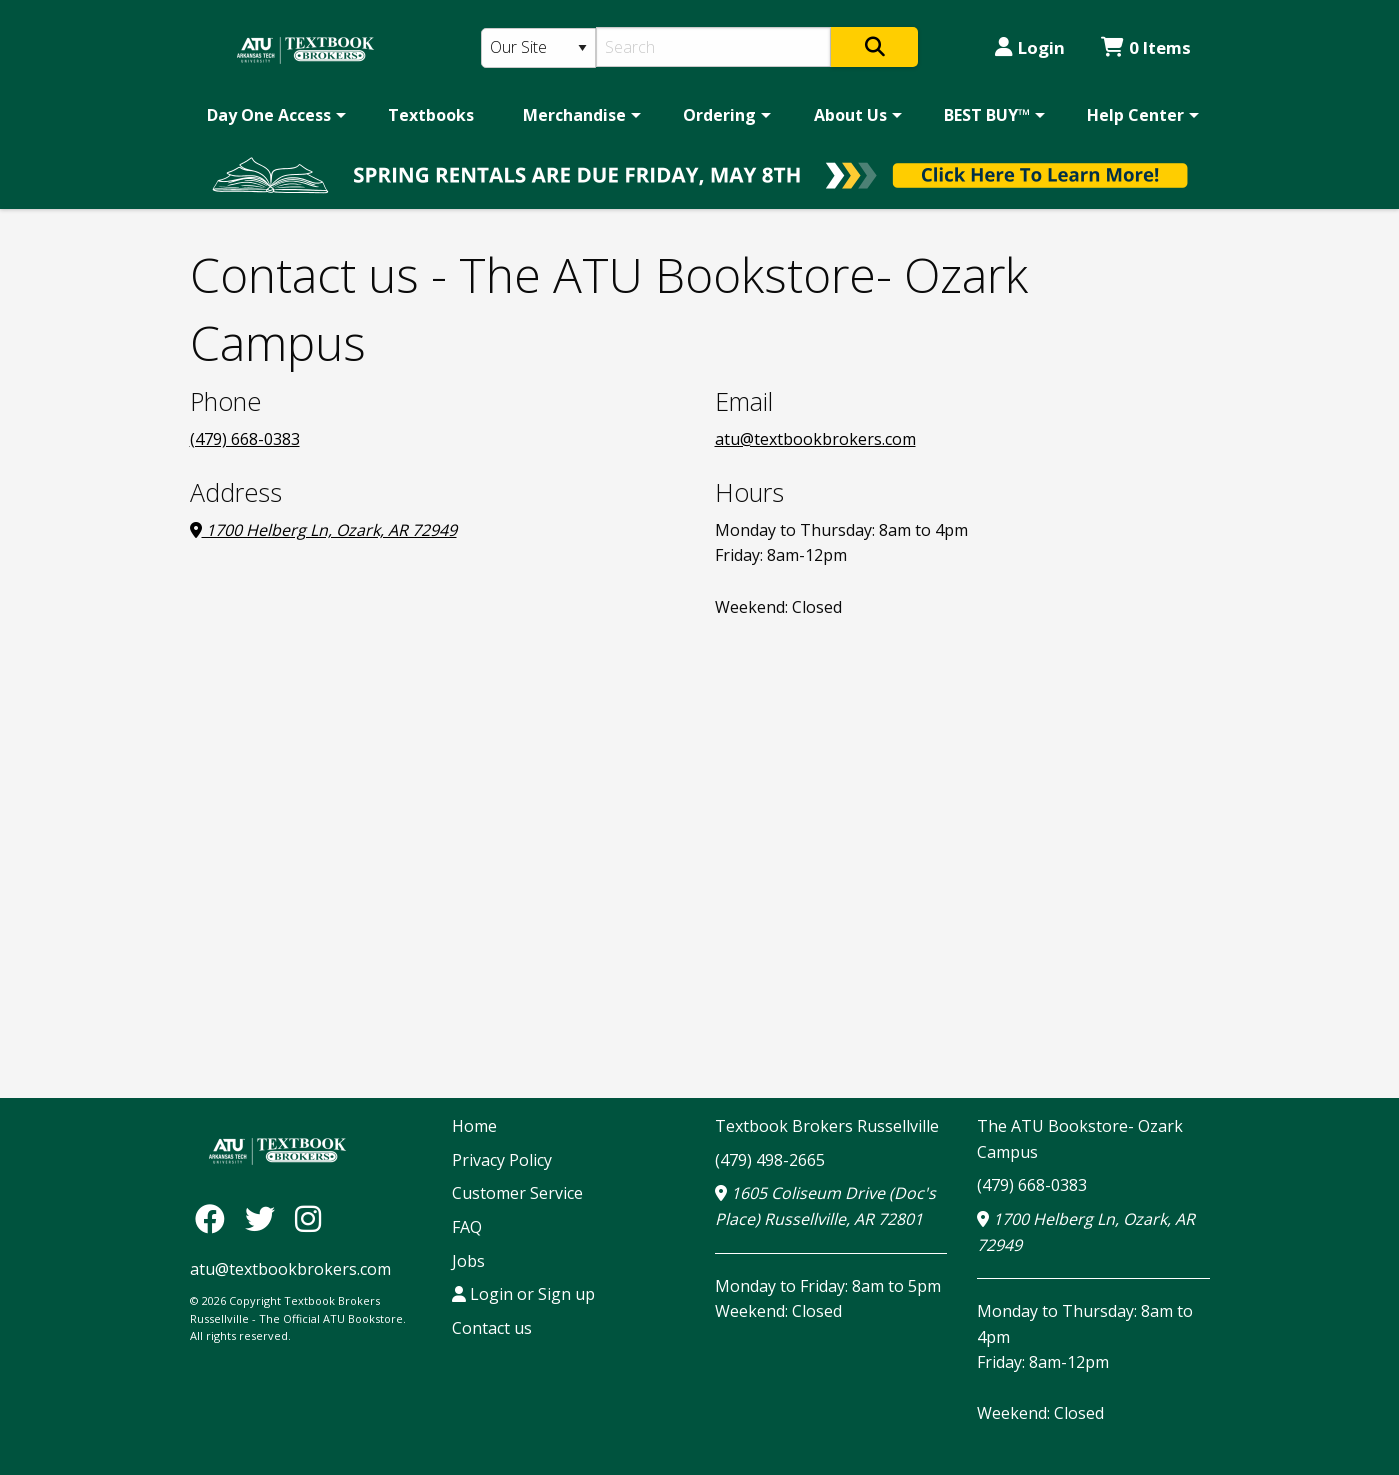 Image resolution: width=1399 pixels, height=1475 pixels. What do you see at coordinates (719, 115) in the screenshot?
I see `Ordering` at bounding box center [719, 115].